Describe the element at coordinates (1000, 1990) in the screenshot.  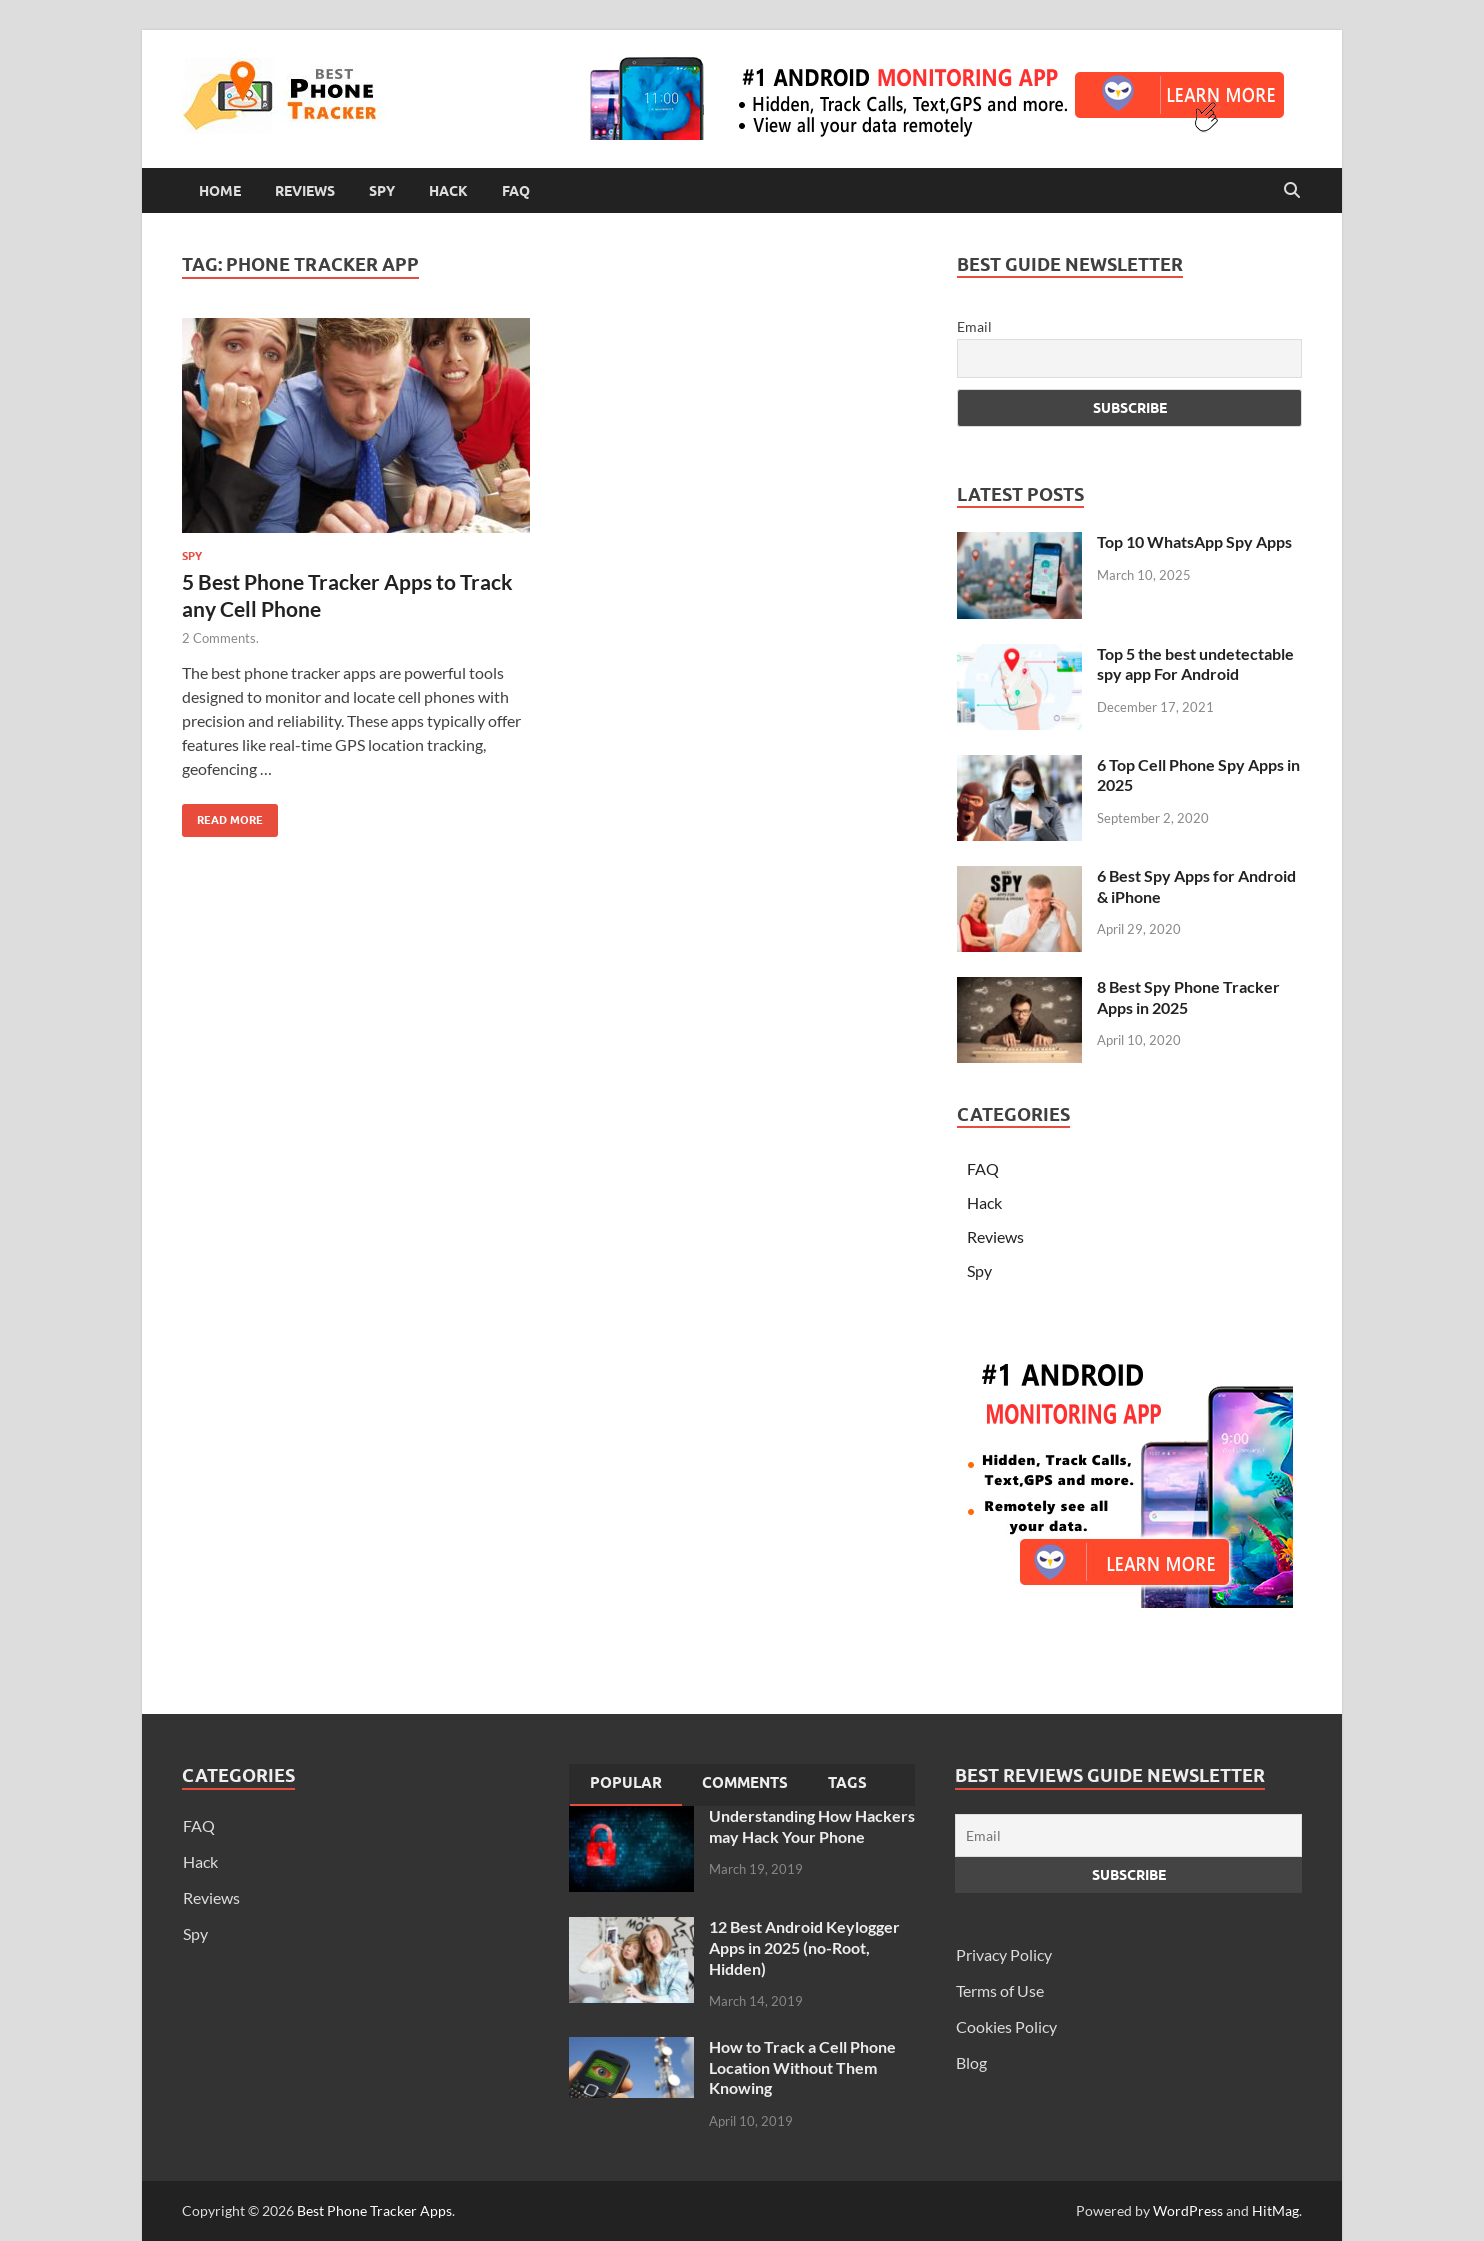
I see `Terms of Use` at that location.